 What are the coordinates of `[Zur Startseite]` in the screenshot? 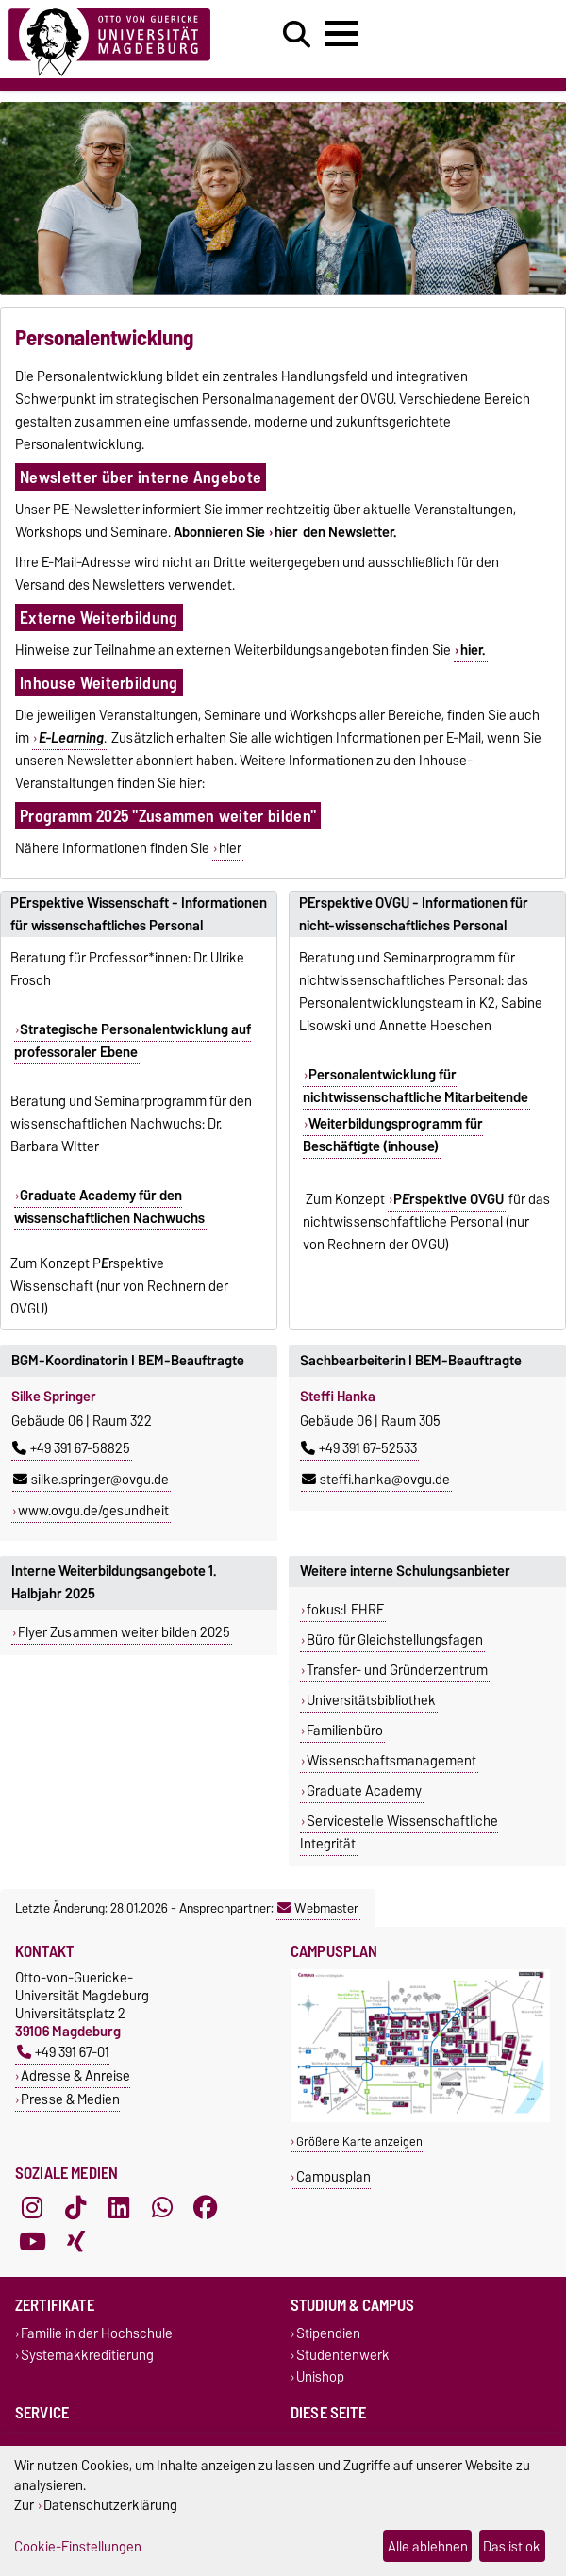 It's located at (109, 39).